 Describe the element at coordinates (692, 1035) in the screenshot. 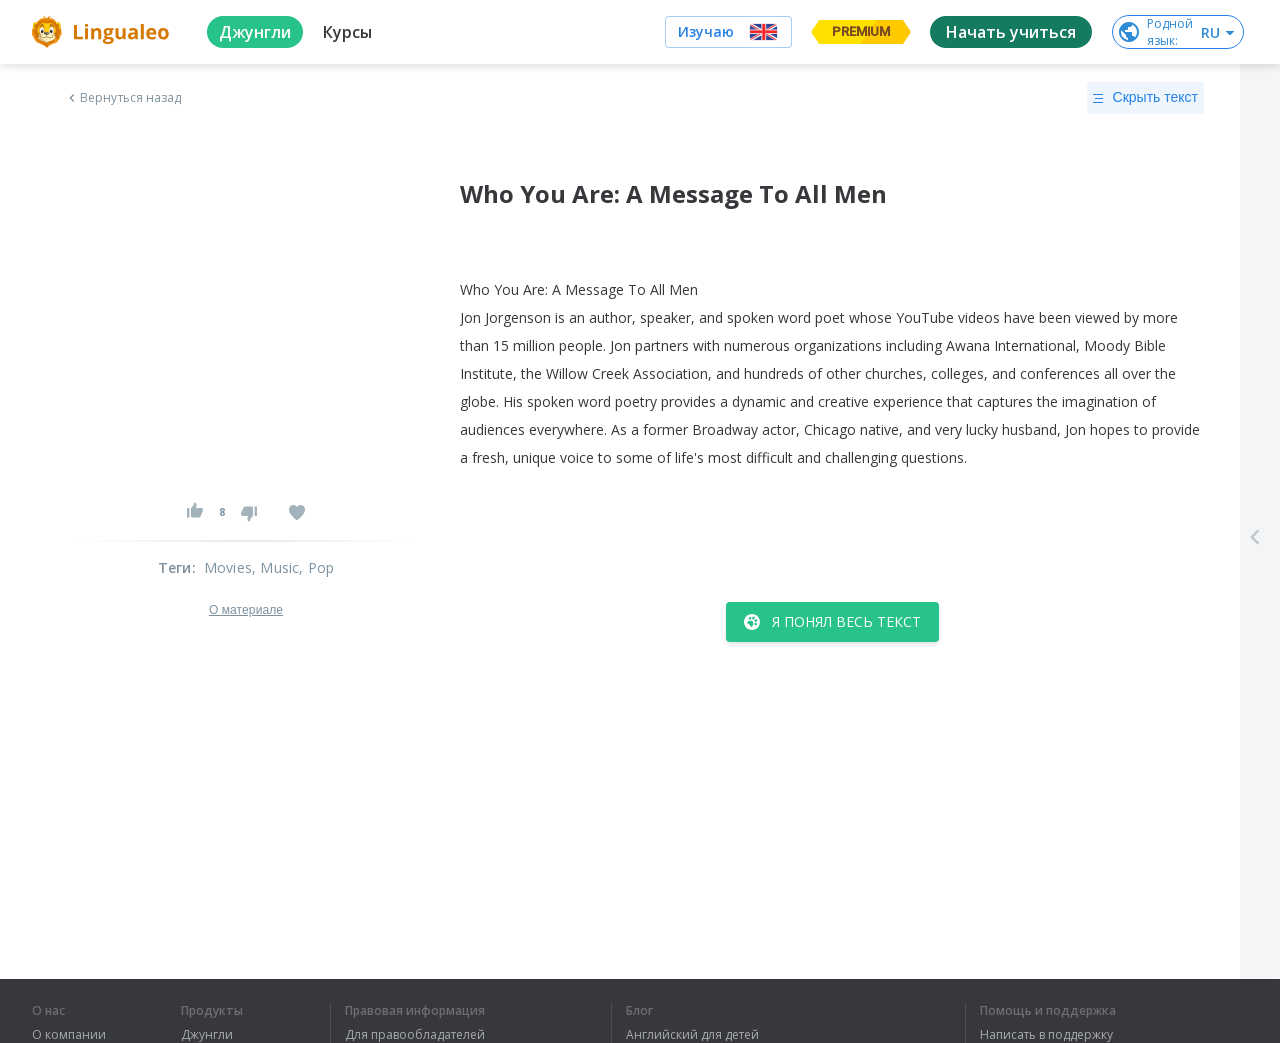

I see `Английский для детей` at that location.